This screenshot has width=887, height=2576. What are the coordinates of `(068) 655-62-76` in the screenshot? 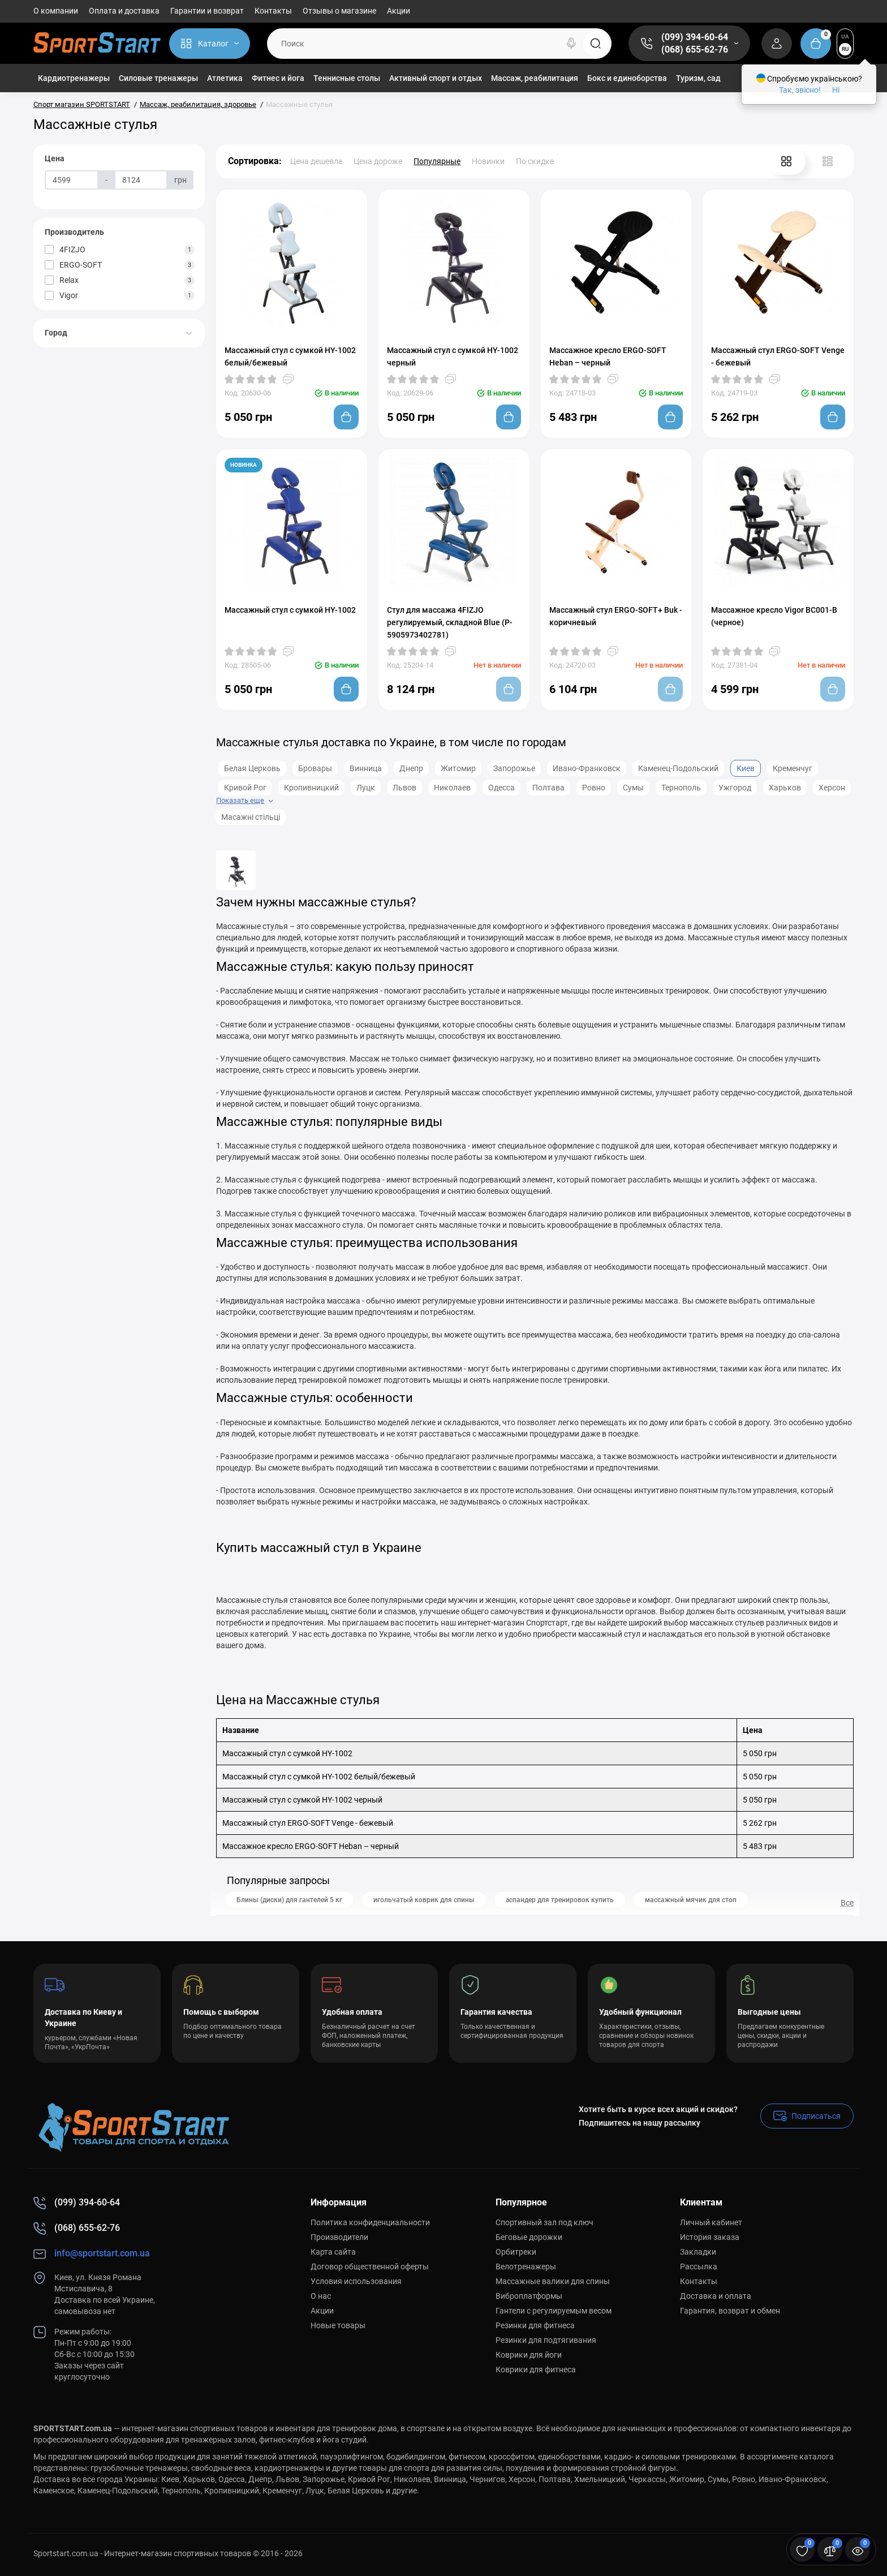 It's located at (694, 49).